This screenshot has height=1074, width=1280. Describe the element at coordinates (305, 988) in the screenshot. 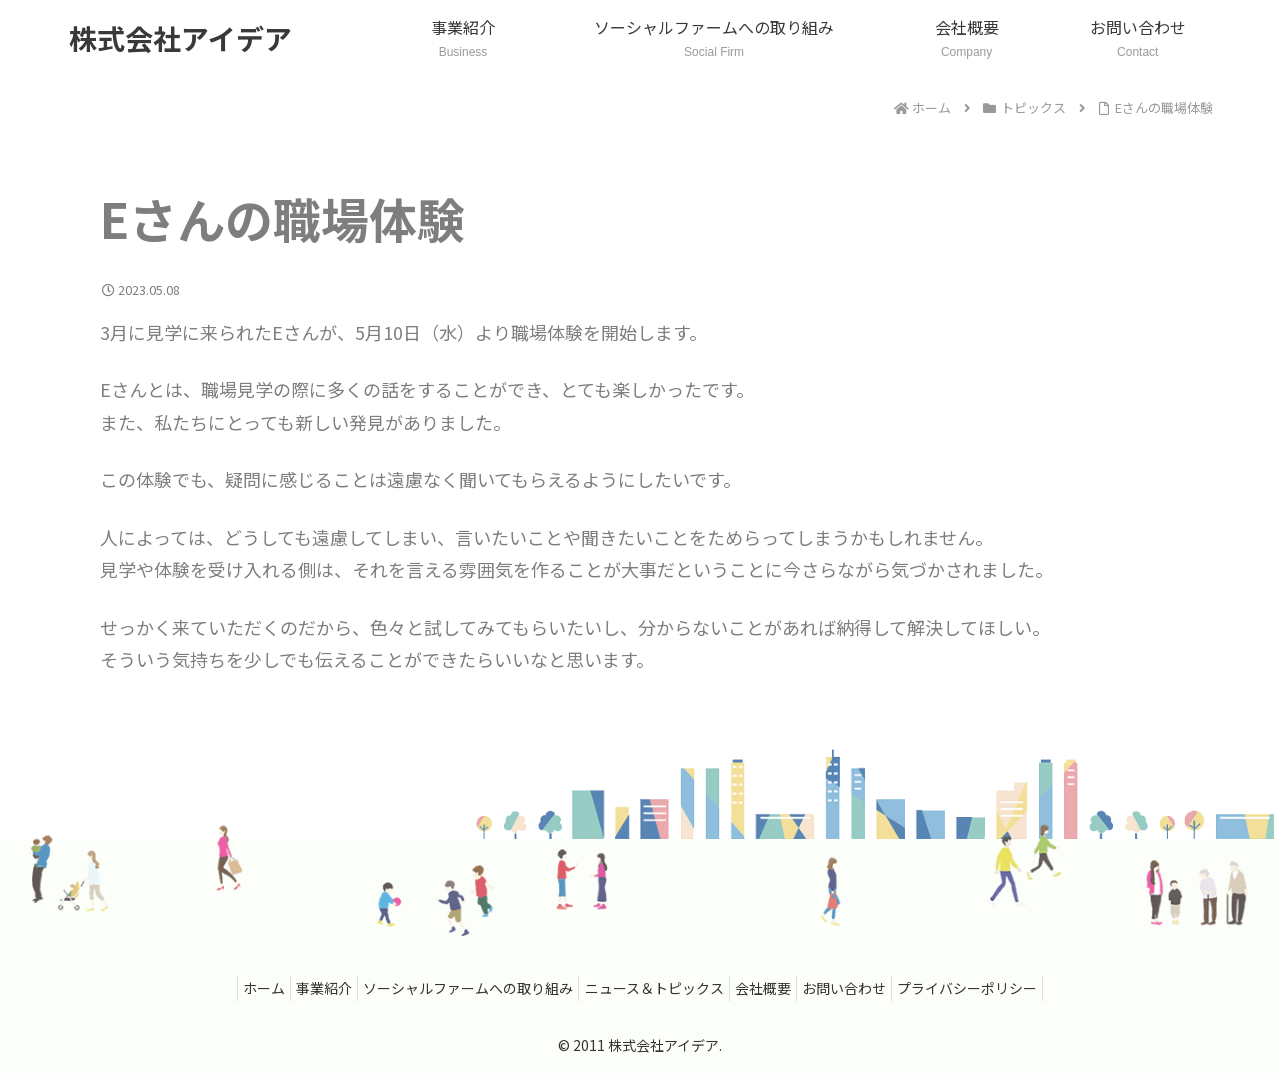

I see `事業紹介` at that location.